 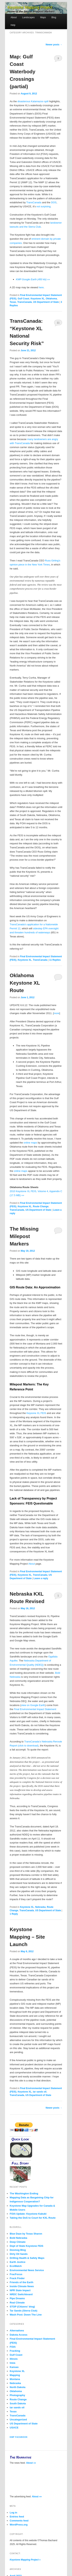 What do you see at coordinates (19, 2254) in the screenshot?
I see `Dirty Oil Sands` at bounding box center [19, 2254].